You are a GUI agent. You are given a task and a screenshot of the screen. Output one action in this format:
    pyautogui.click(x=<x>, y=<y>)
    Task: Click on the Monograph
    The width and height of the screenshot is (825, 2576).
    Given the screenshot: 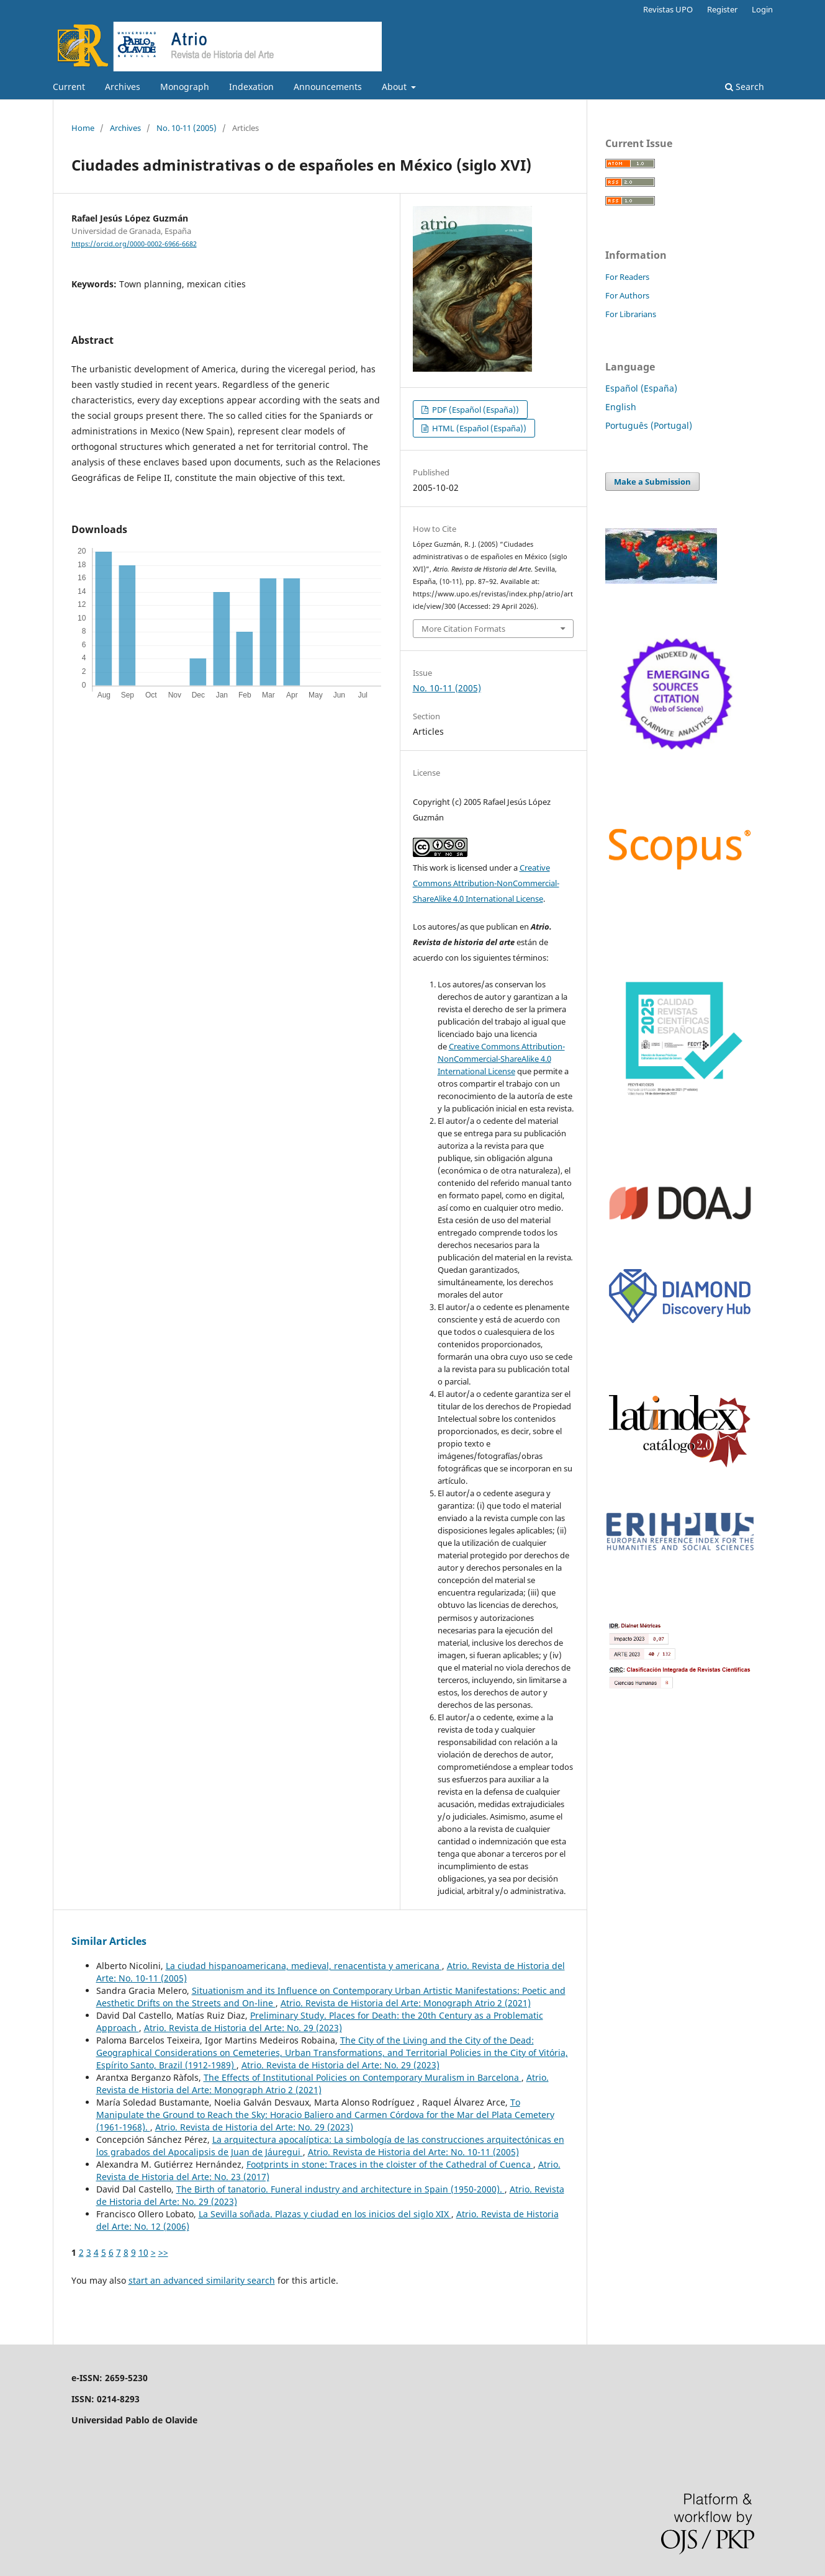 What is the action you would take?
    pyautogui.click(x=184, y=86)
    